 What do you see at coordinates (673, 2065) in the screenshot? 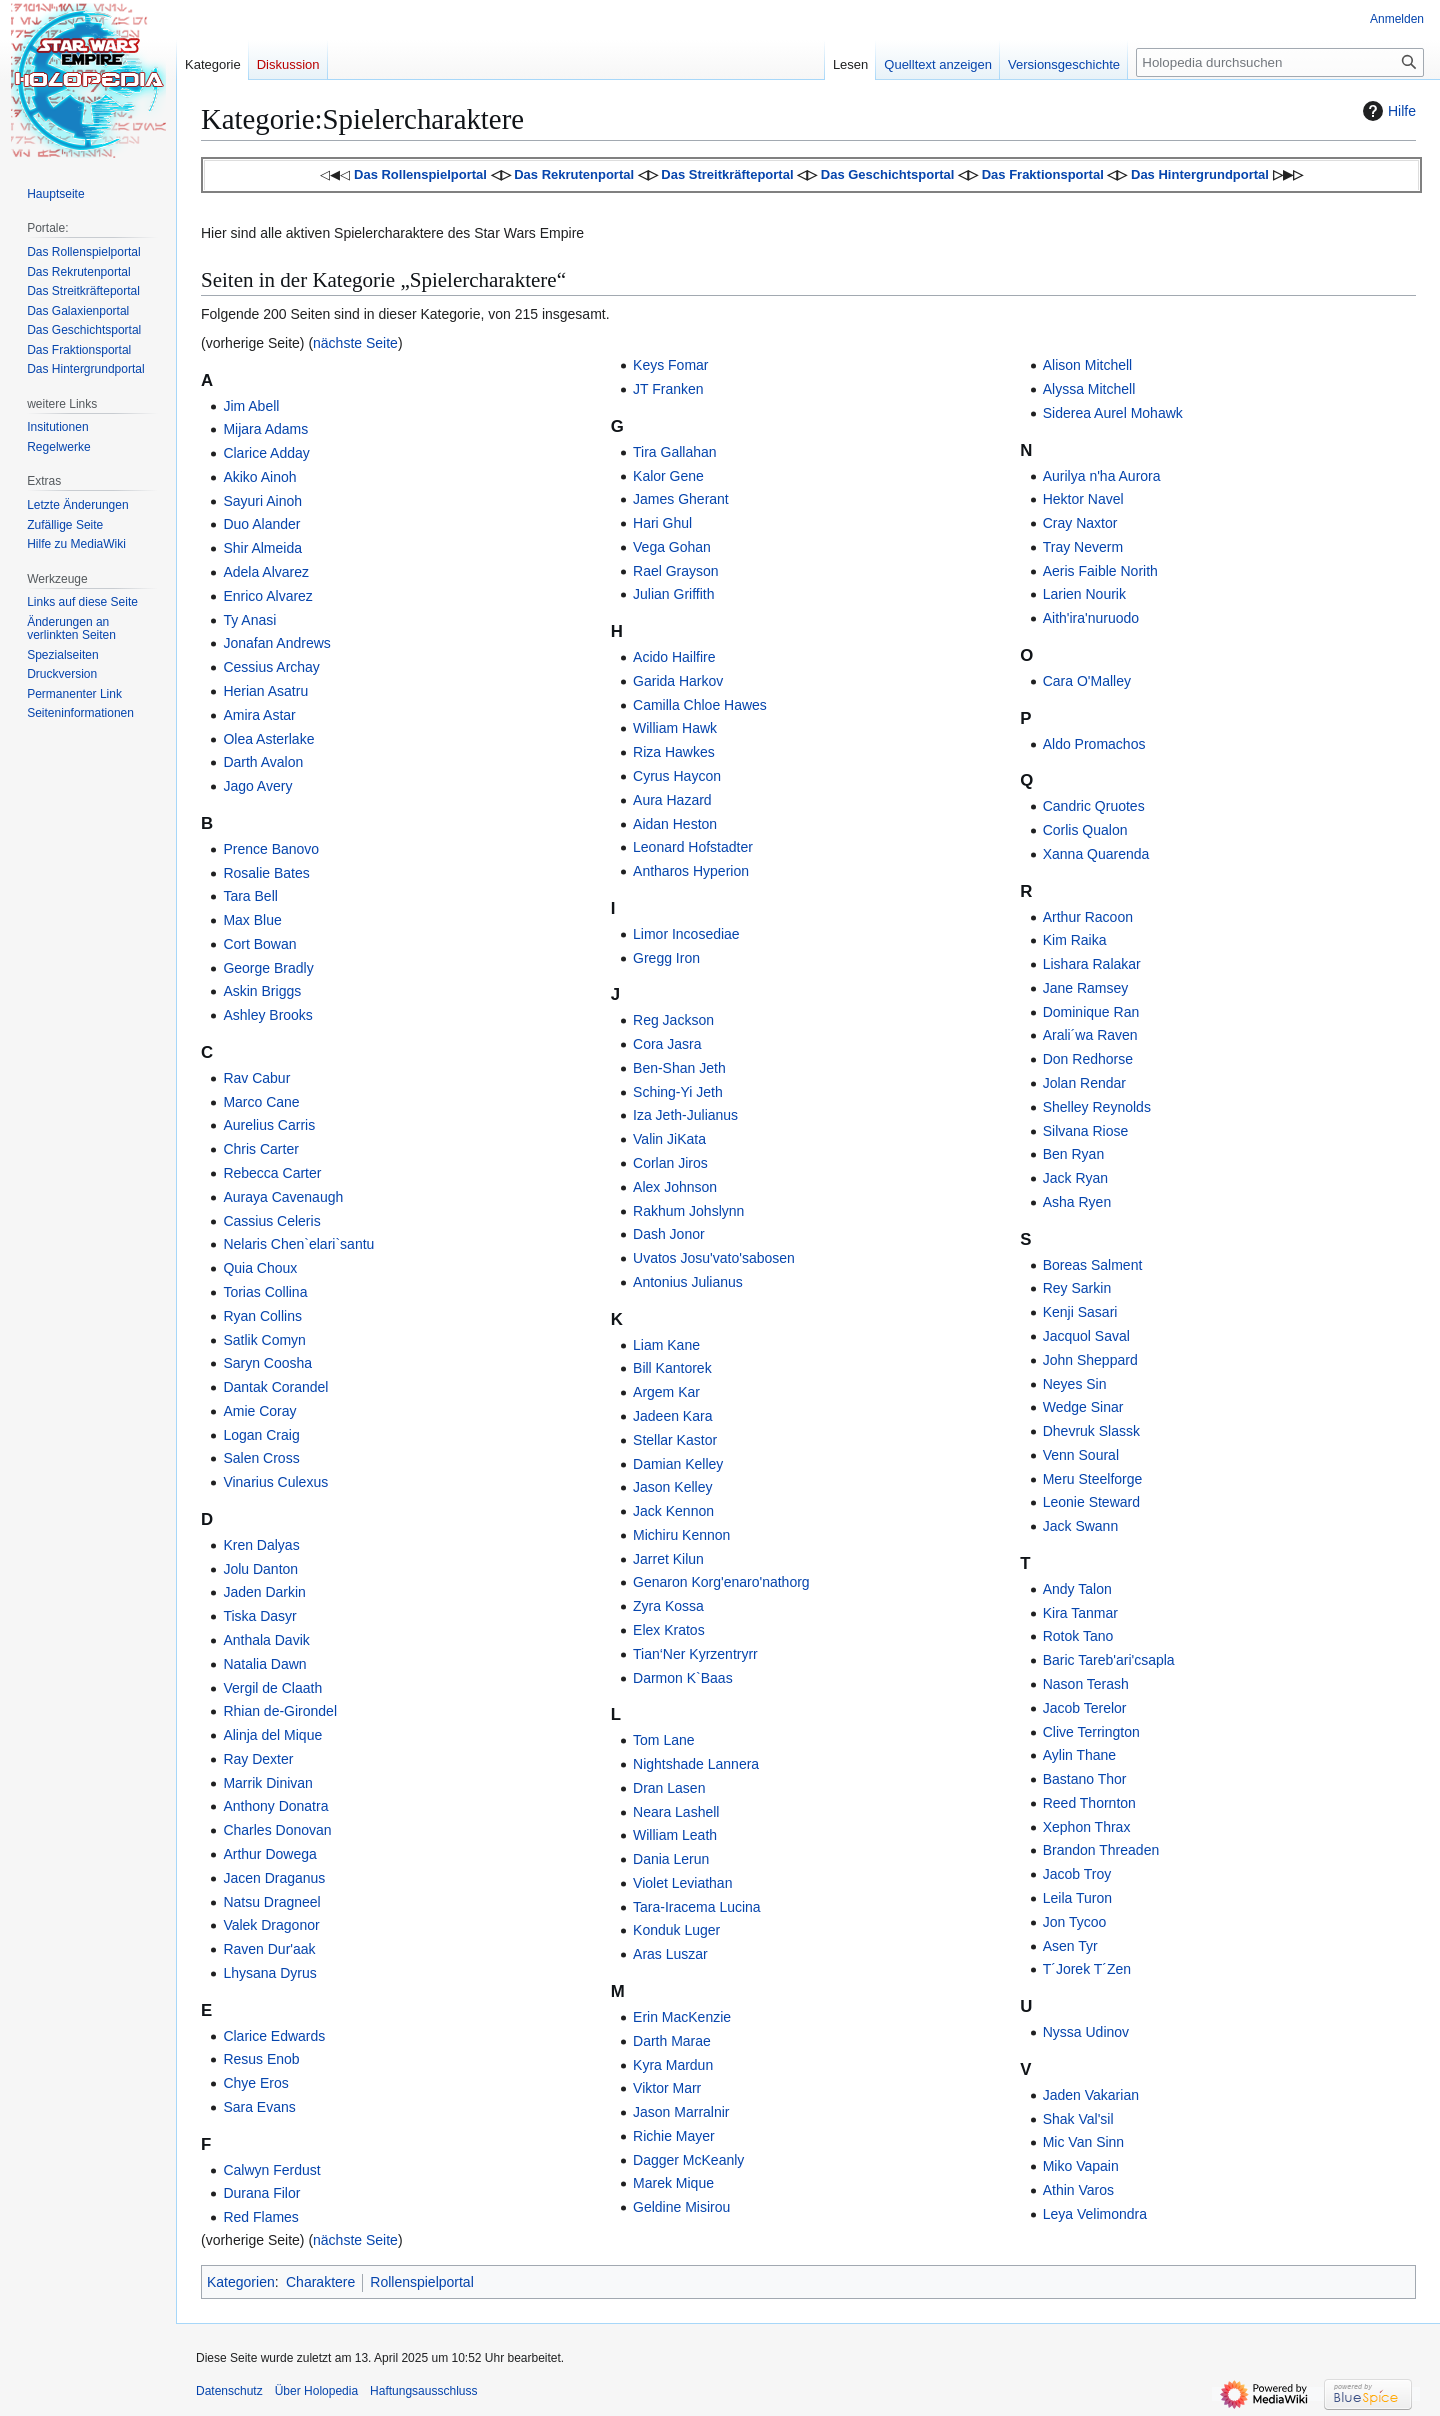
I see `Kyra Mardun` at bounding box center [673, 2065].